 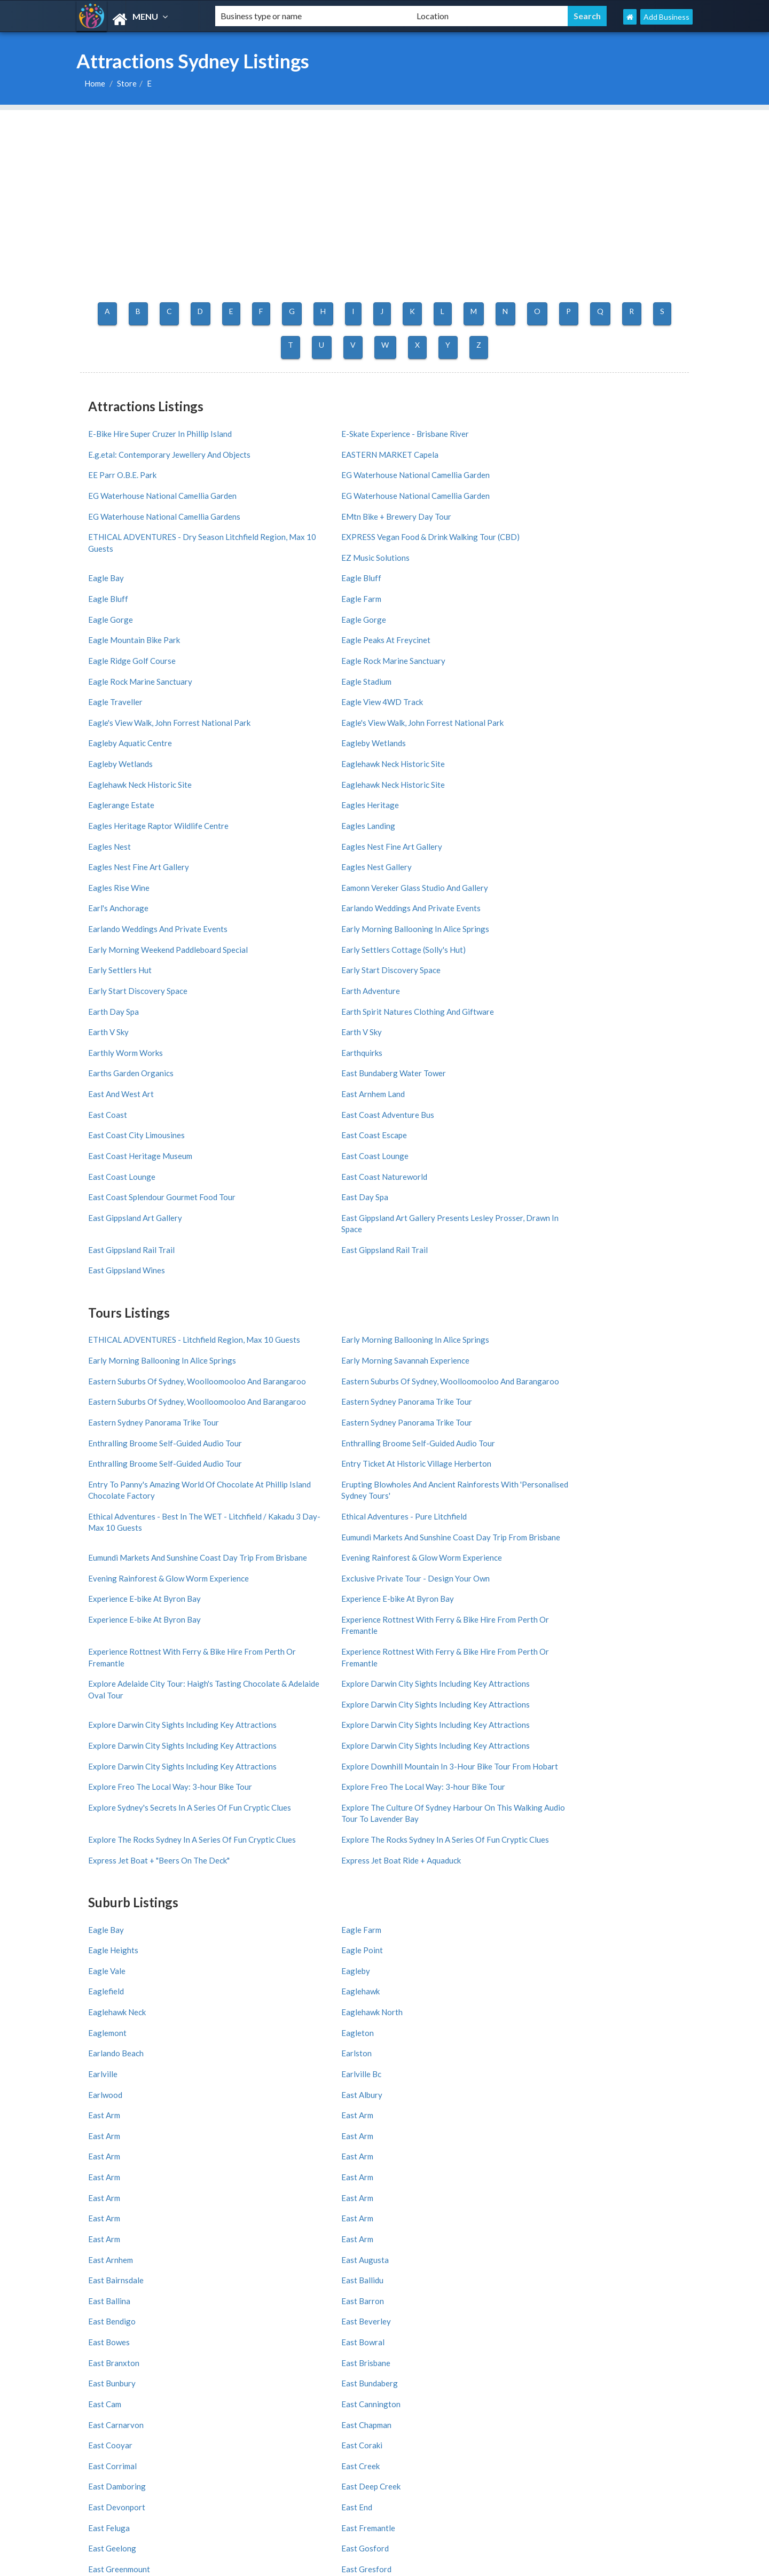 What do you see at coordinates (269, 1834) in the screenshot?
I see `East Launceston` at bounding box center [269, 1834].